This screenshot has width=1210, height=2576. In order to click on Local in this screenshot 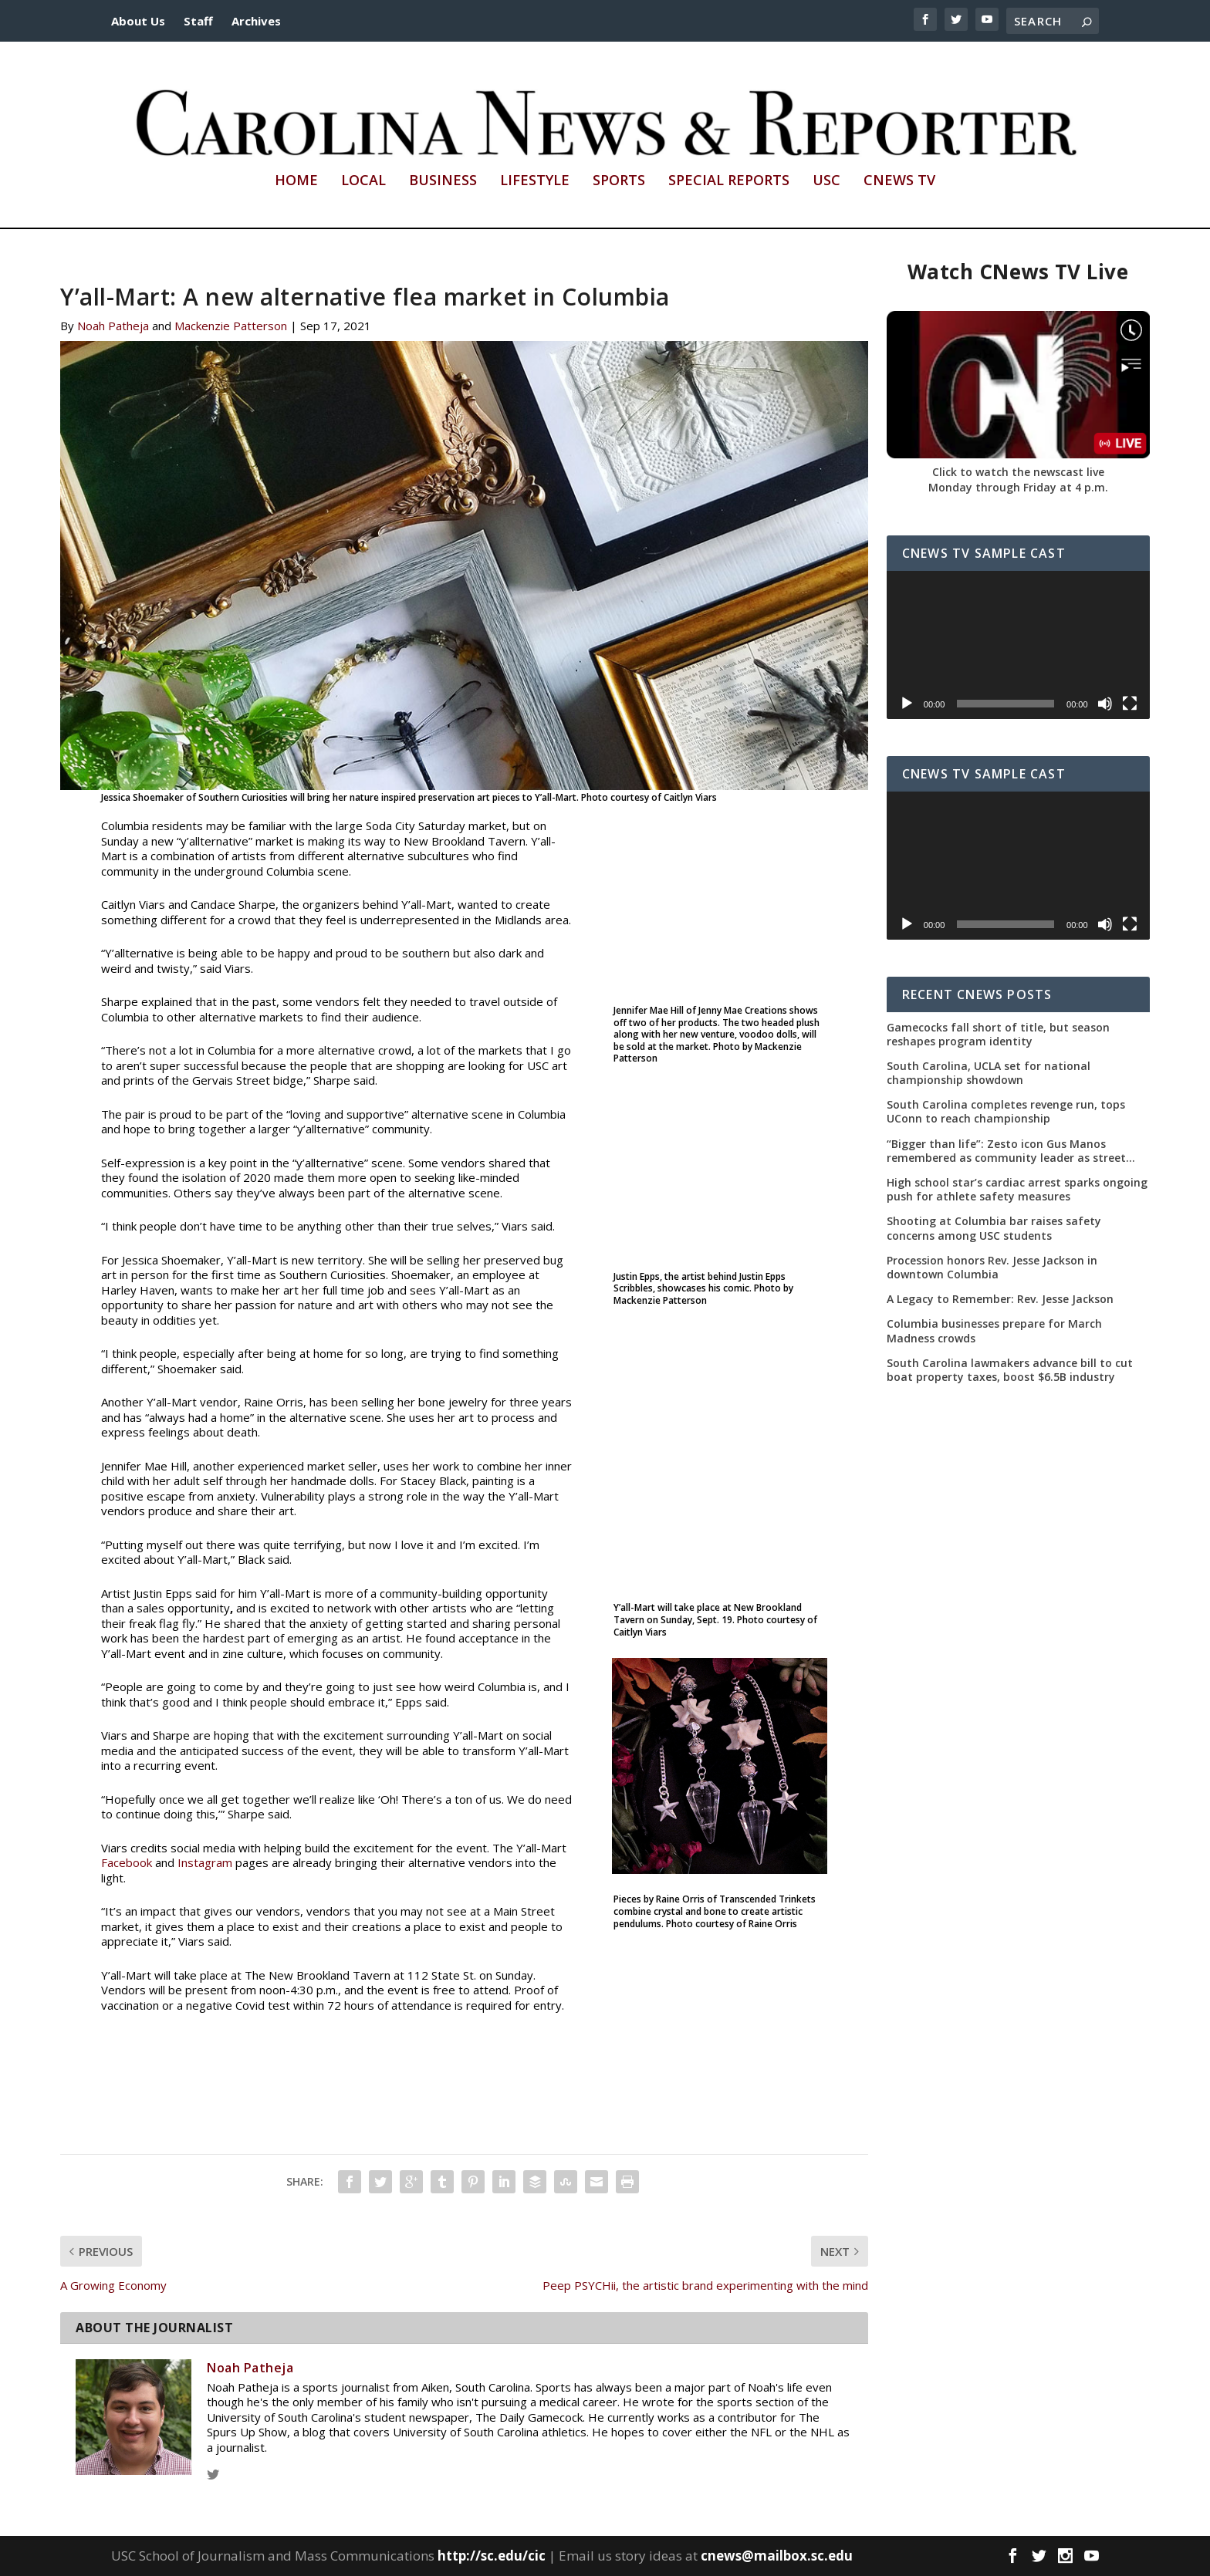, I will do `click(363, 181)`.